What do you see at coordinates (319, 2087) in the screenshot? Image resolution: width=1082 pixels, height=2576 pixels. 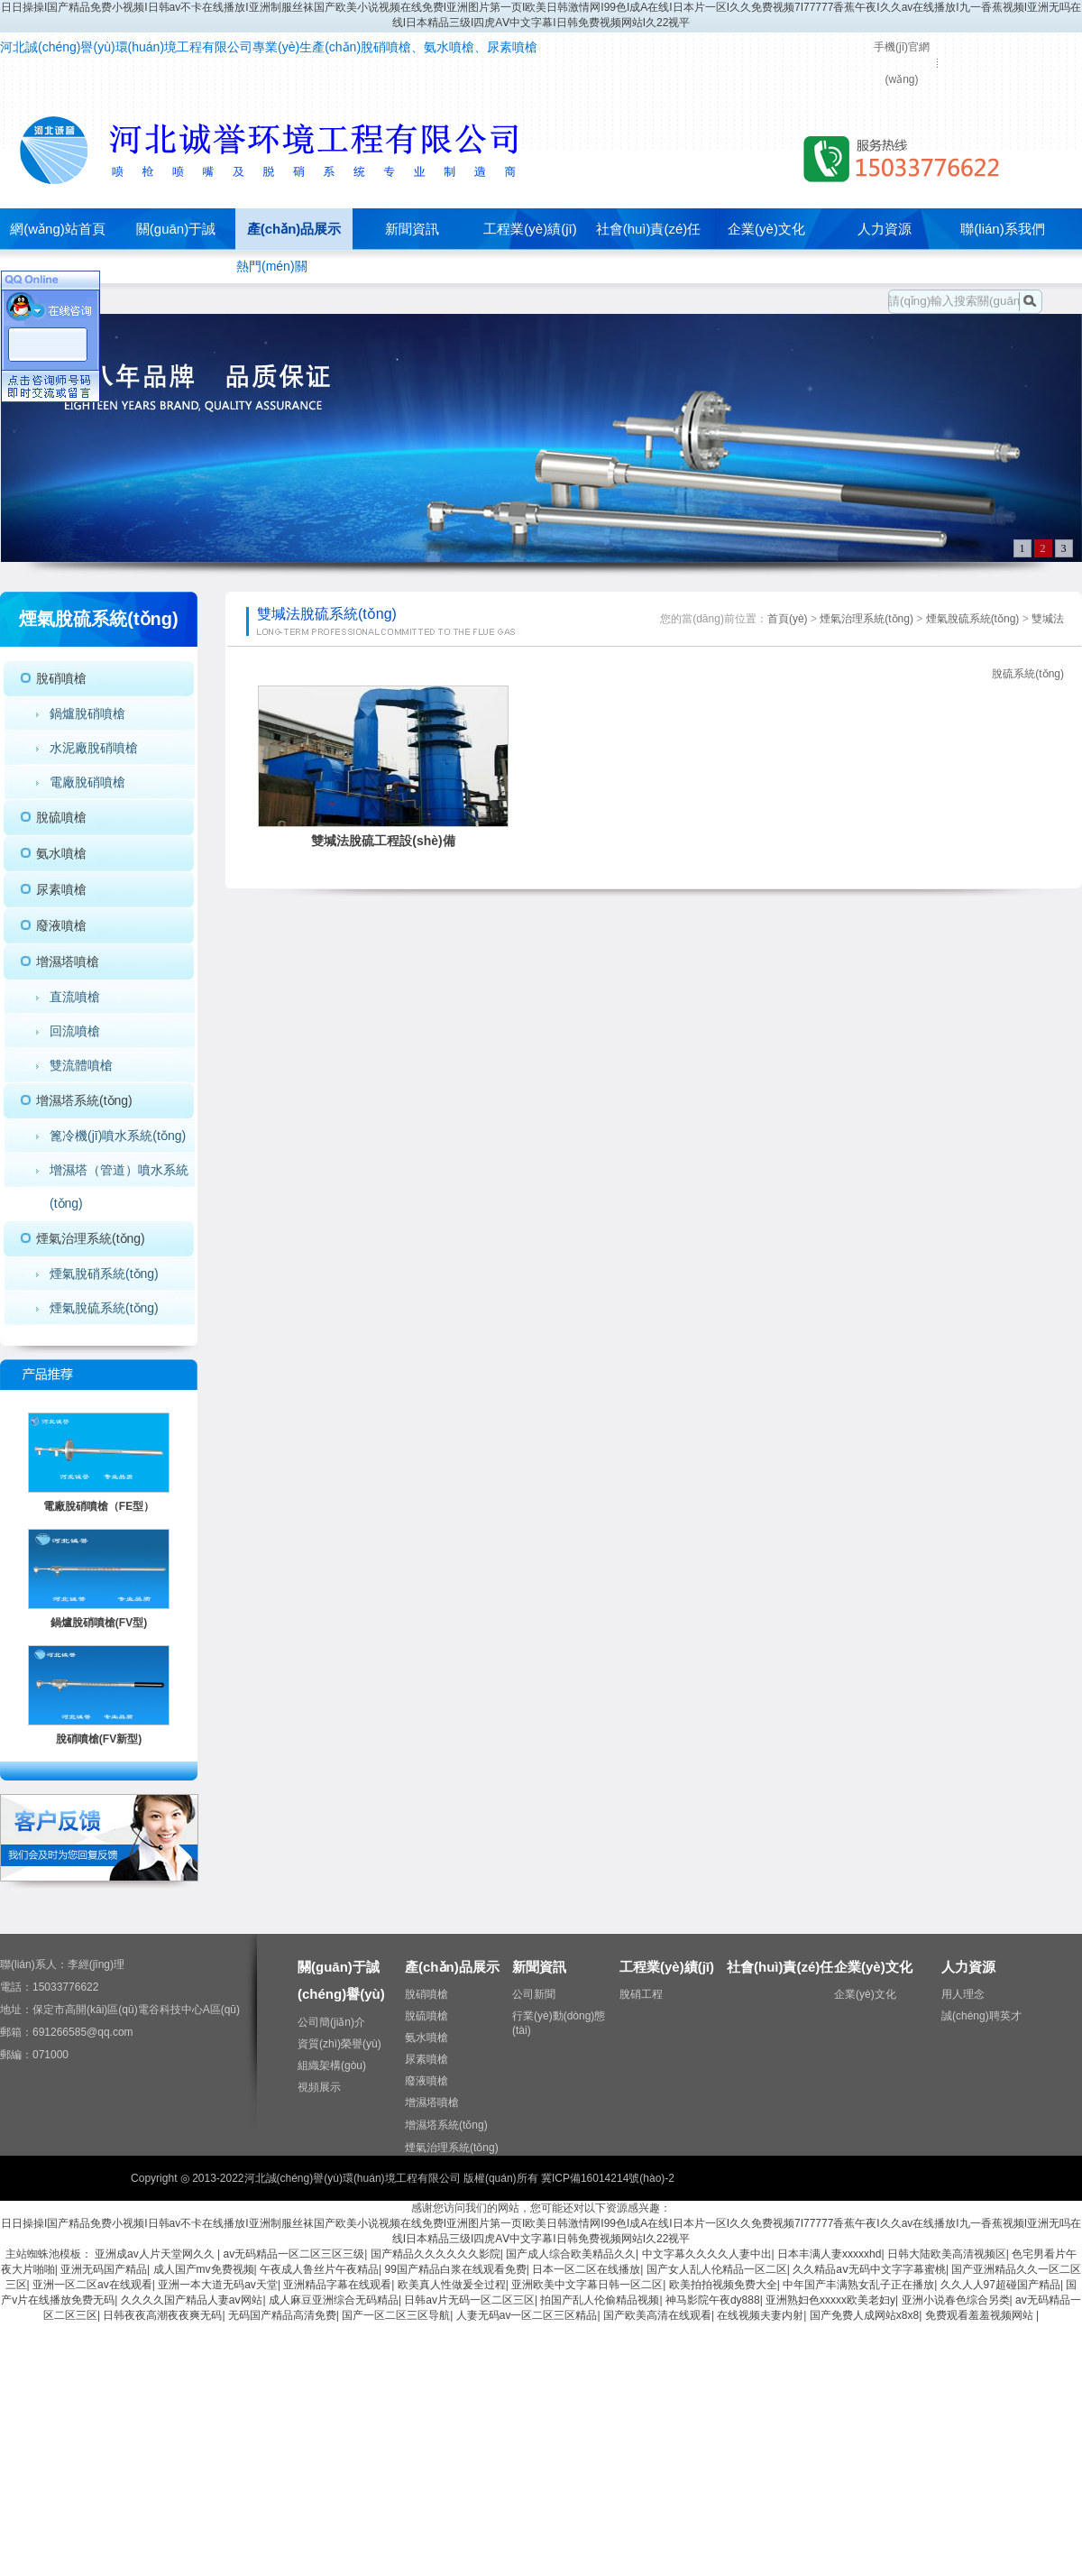 I see `視頻展示` at bounding box center [319, 2087].